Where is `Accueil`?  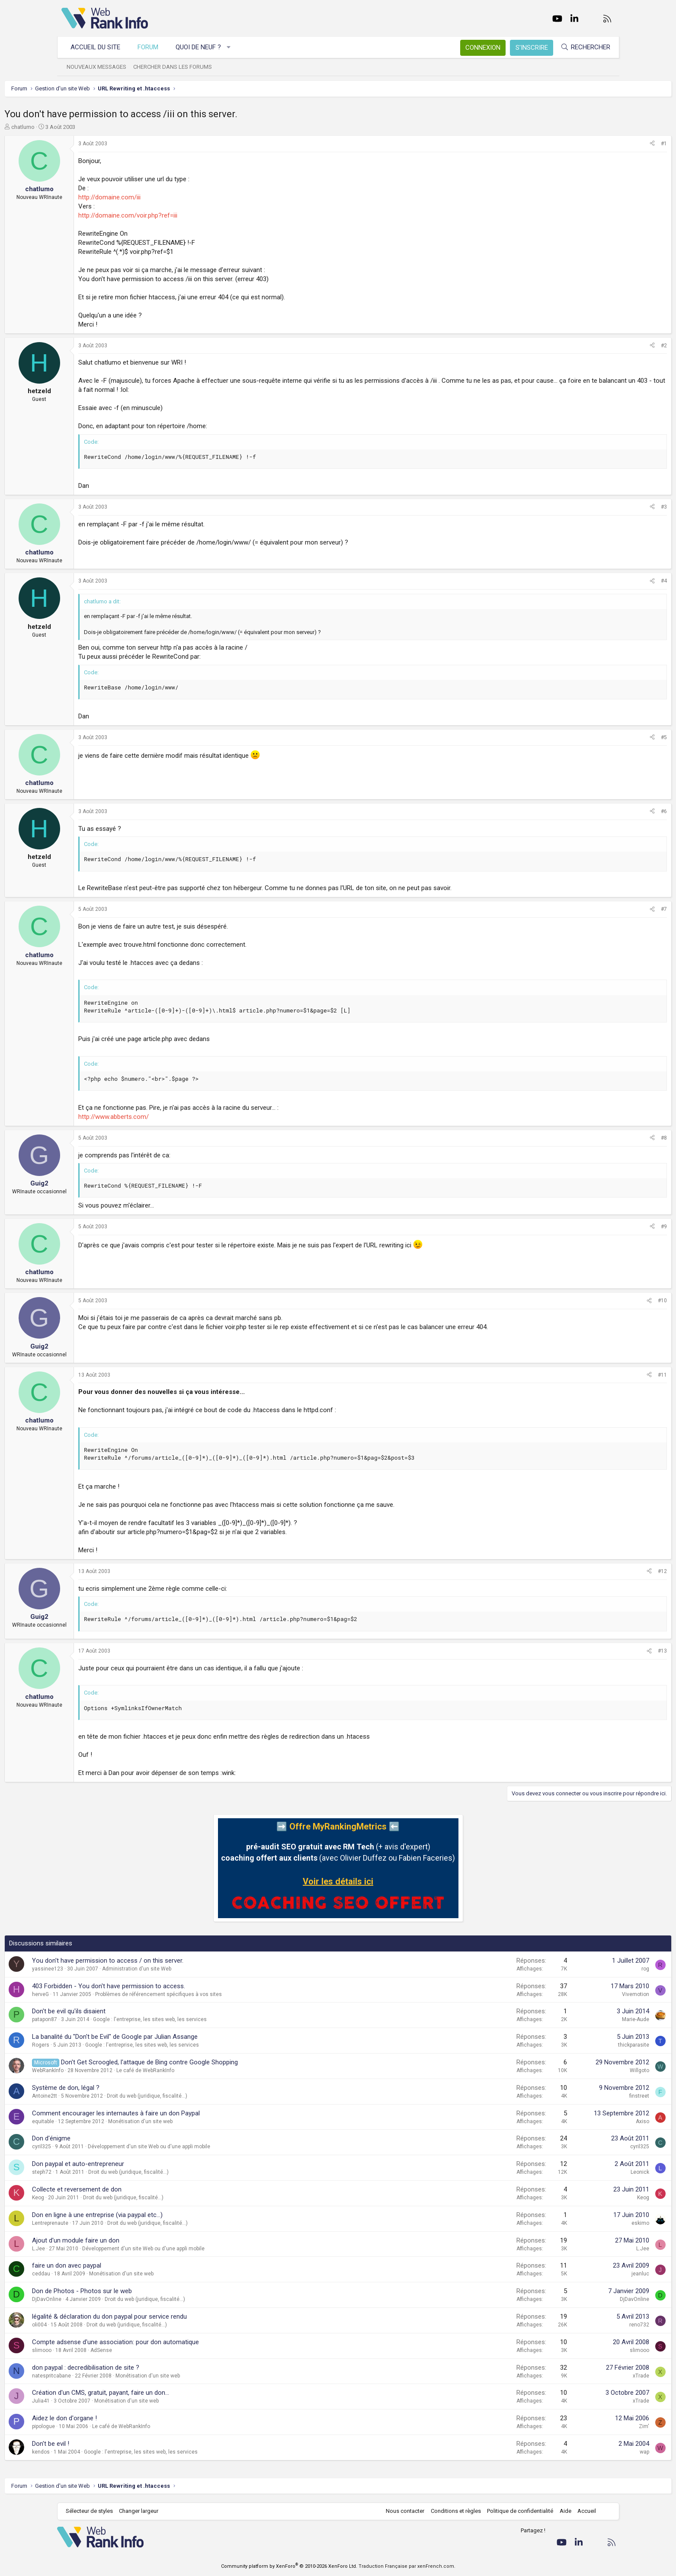 Accueil is located at coordinates (582, 2511).